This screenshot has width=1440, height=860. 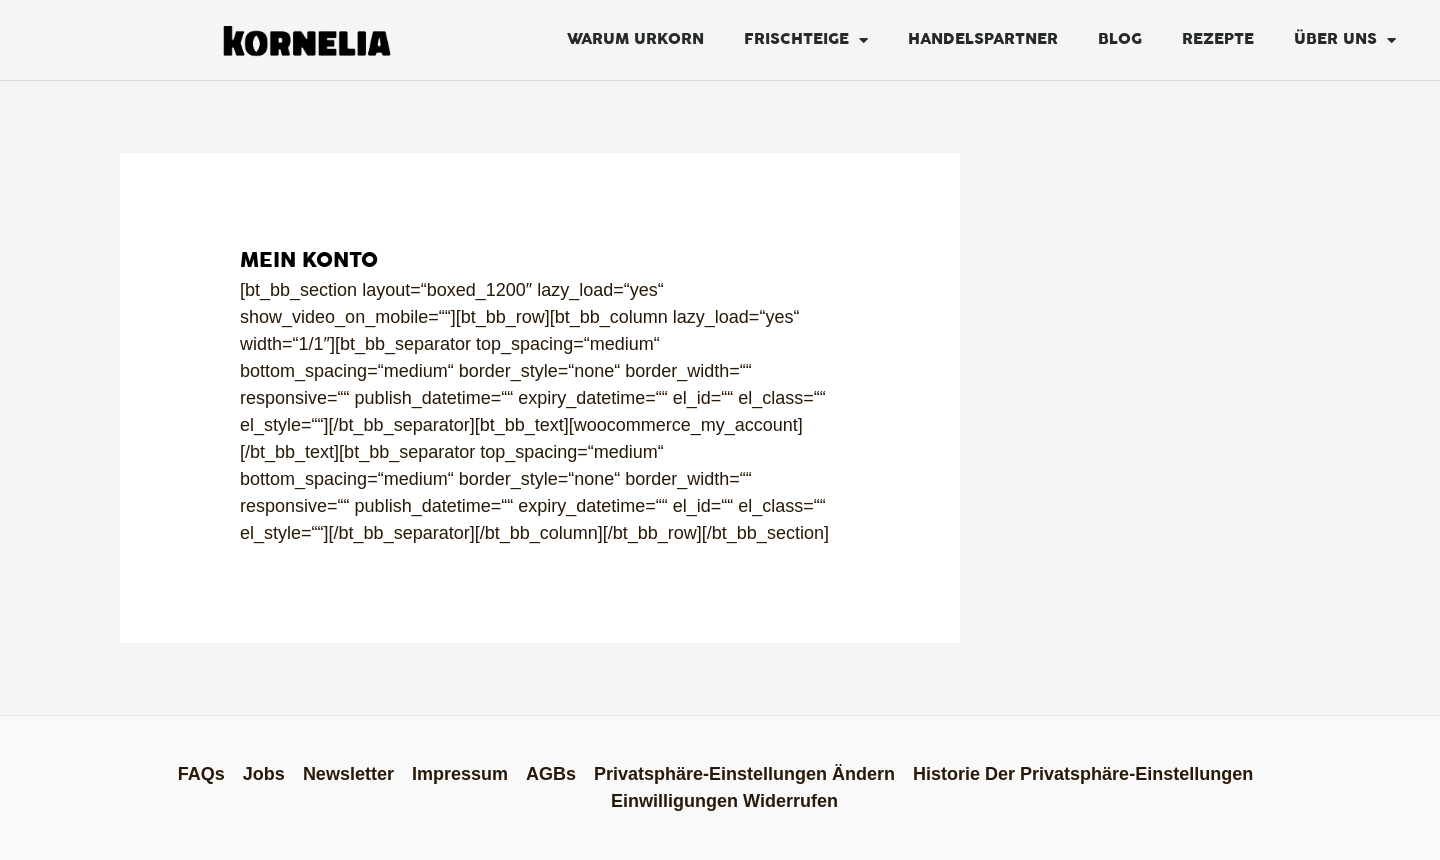 I want to click on Rezepte, so click(x=1218, y=39).